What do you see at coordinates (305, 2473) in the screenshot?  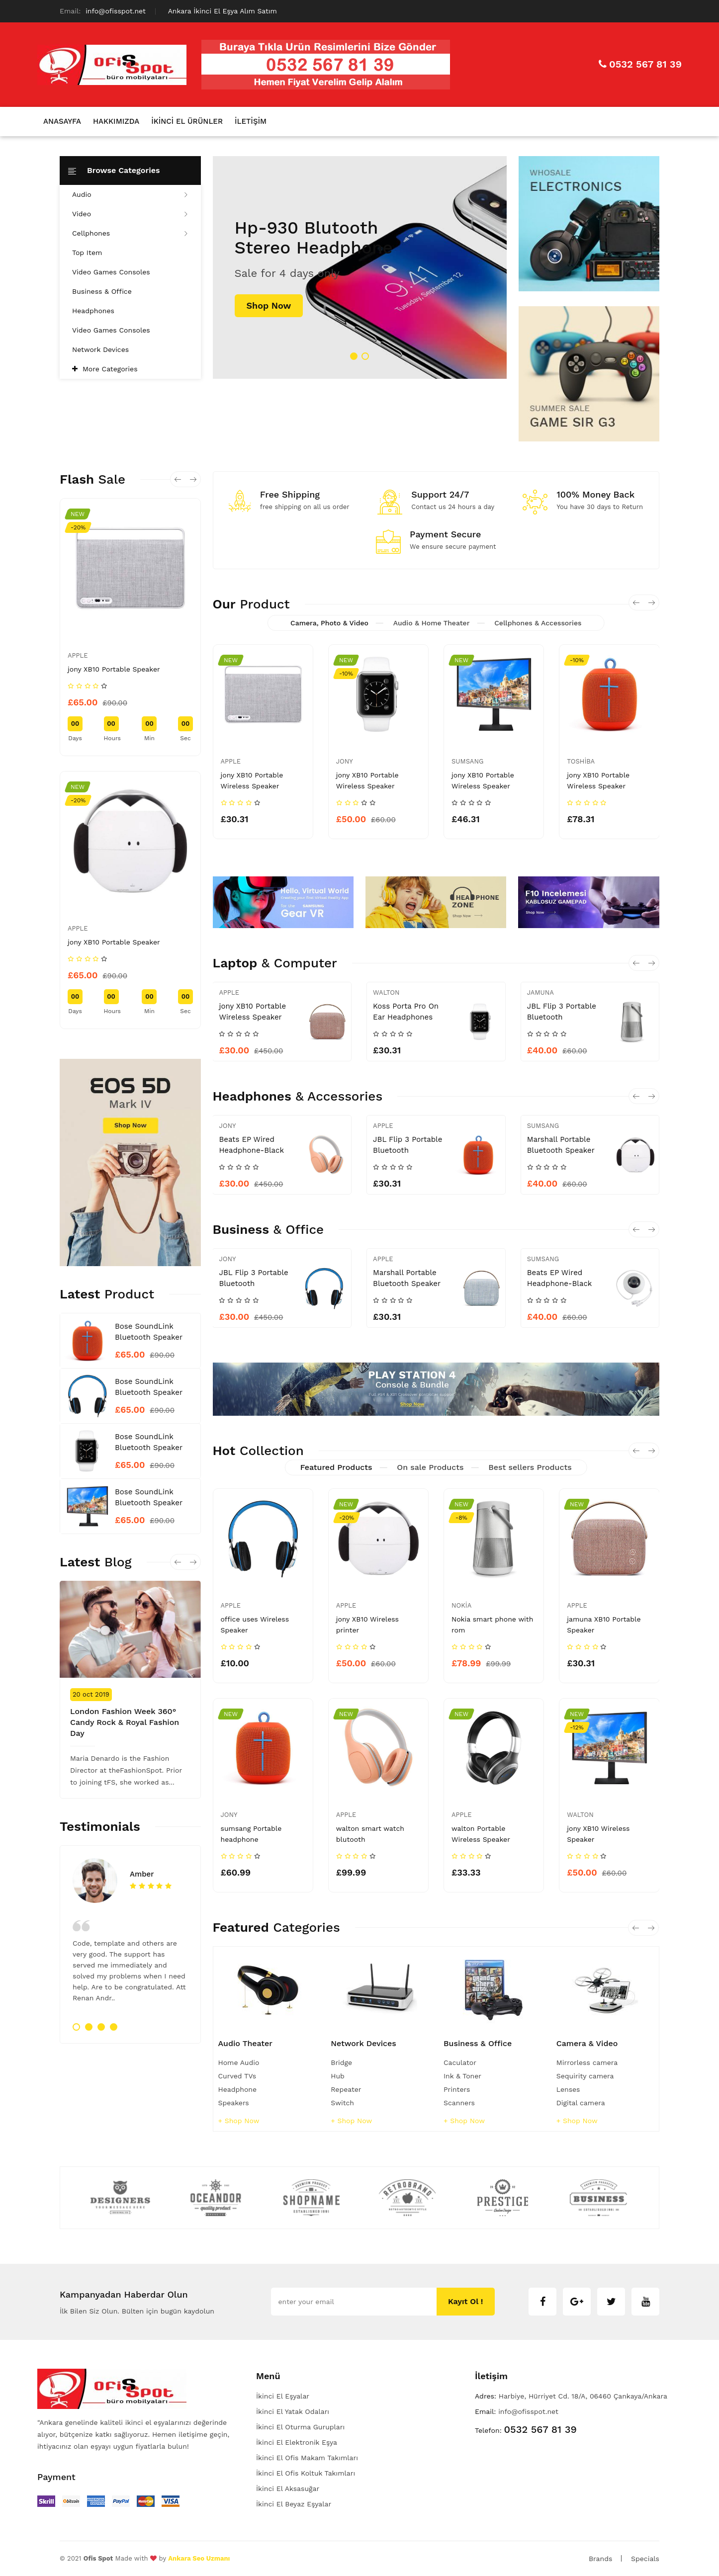 I see `İkinci El Ofis Koltuk Takımları` at bounding box center [305, 2473].